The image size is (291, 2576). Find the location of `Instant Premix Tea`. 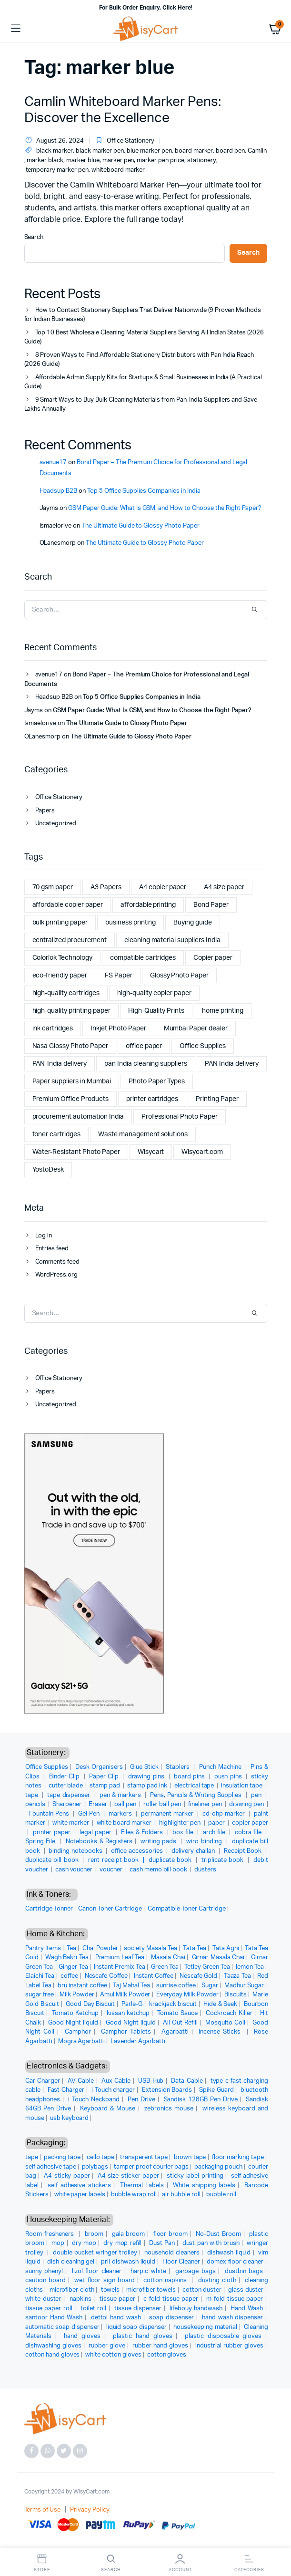

Instant Premix Tea is located at coordinates (119, 1967).